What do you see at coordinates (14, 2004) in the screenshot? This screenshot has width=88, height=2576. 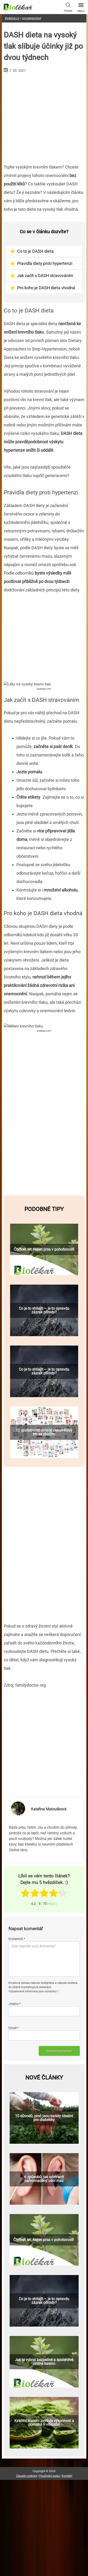 I see `Jméno *` at bounding box center [14, 2004].